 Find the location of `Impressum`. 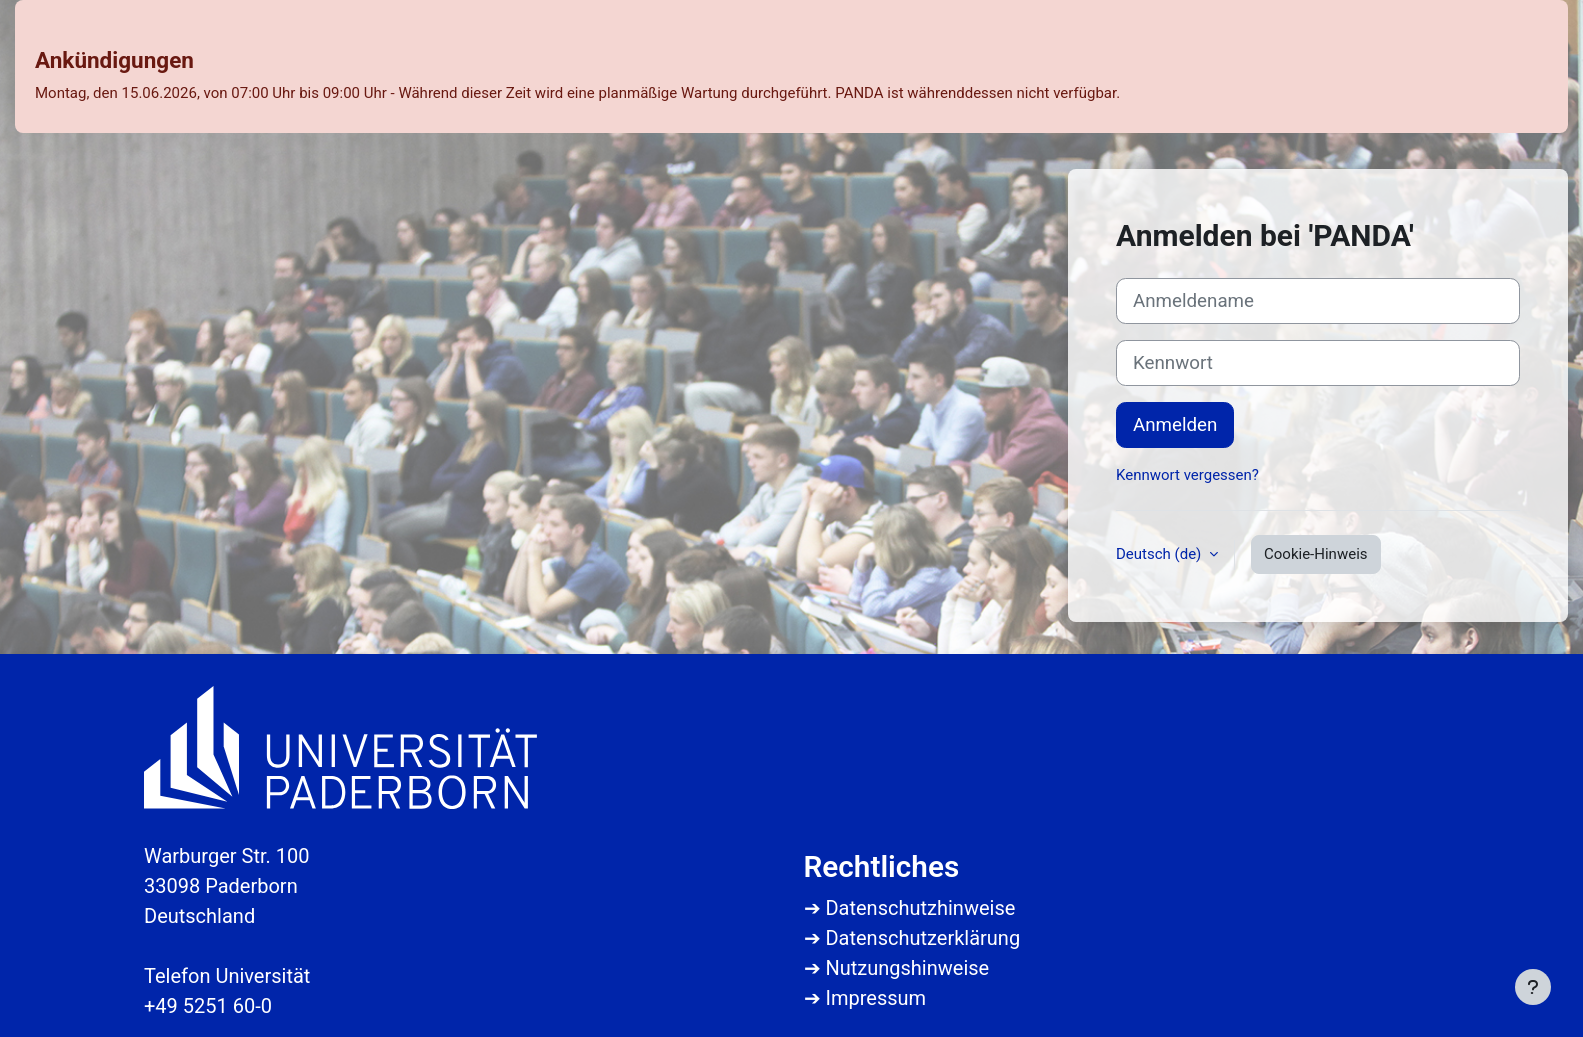

Impressum is located at coordinates (875, 998).